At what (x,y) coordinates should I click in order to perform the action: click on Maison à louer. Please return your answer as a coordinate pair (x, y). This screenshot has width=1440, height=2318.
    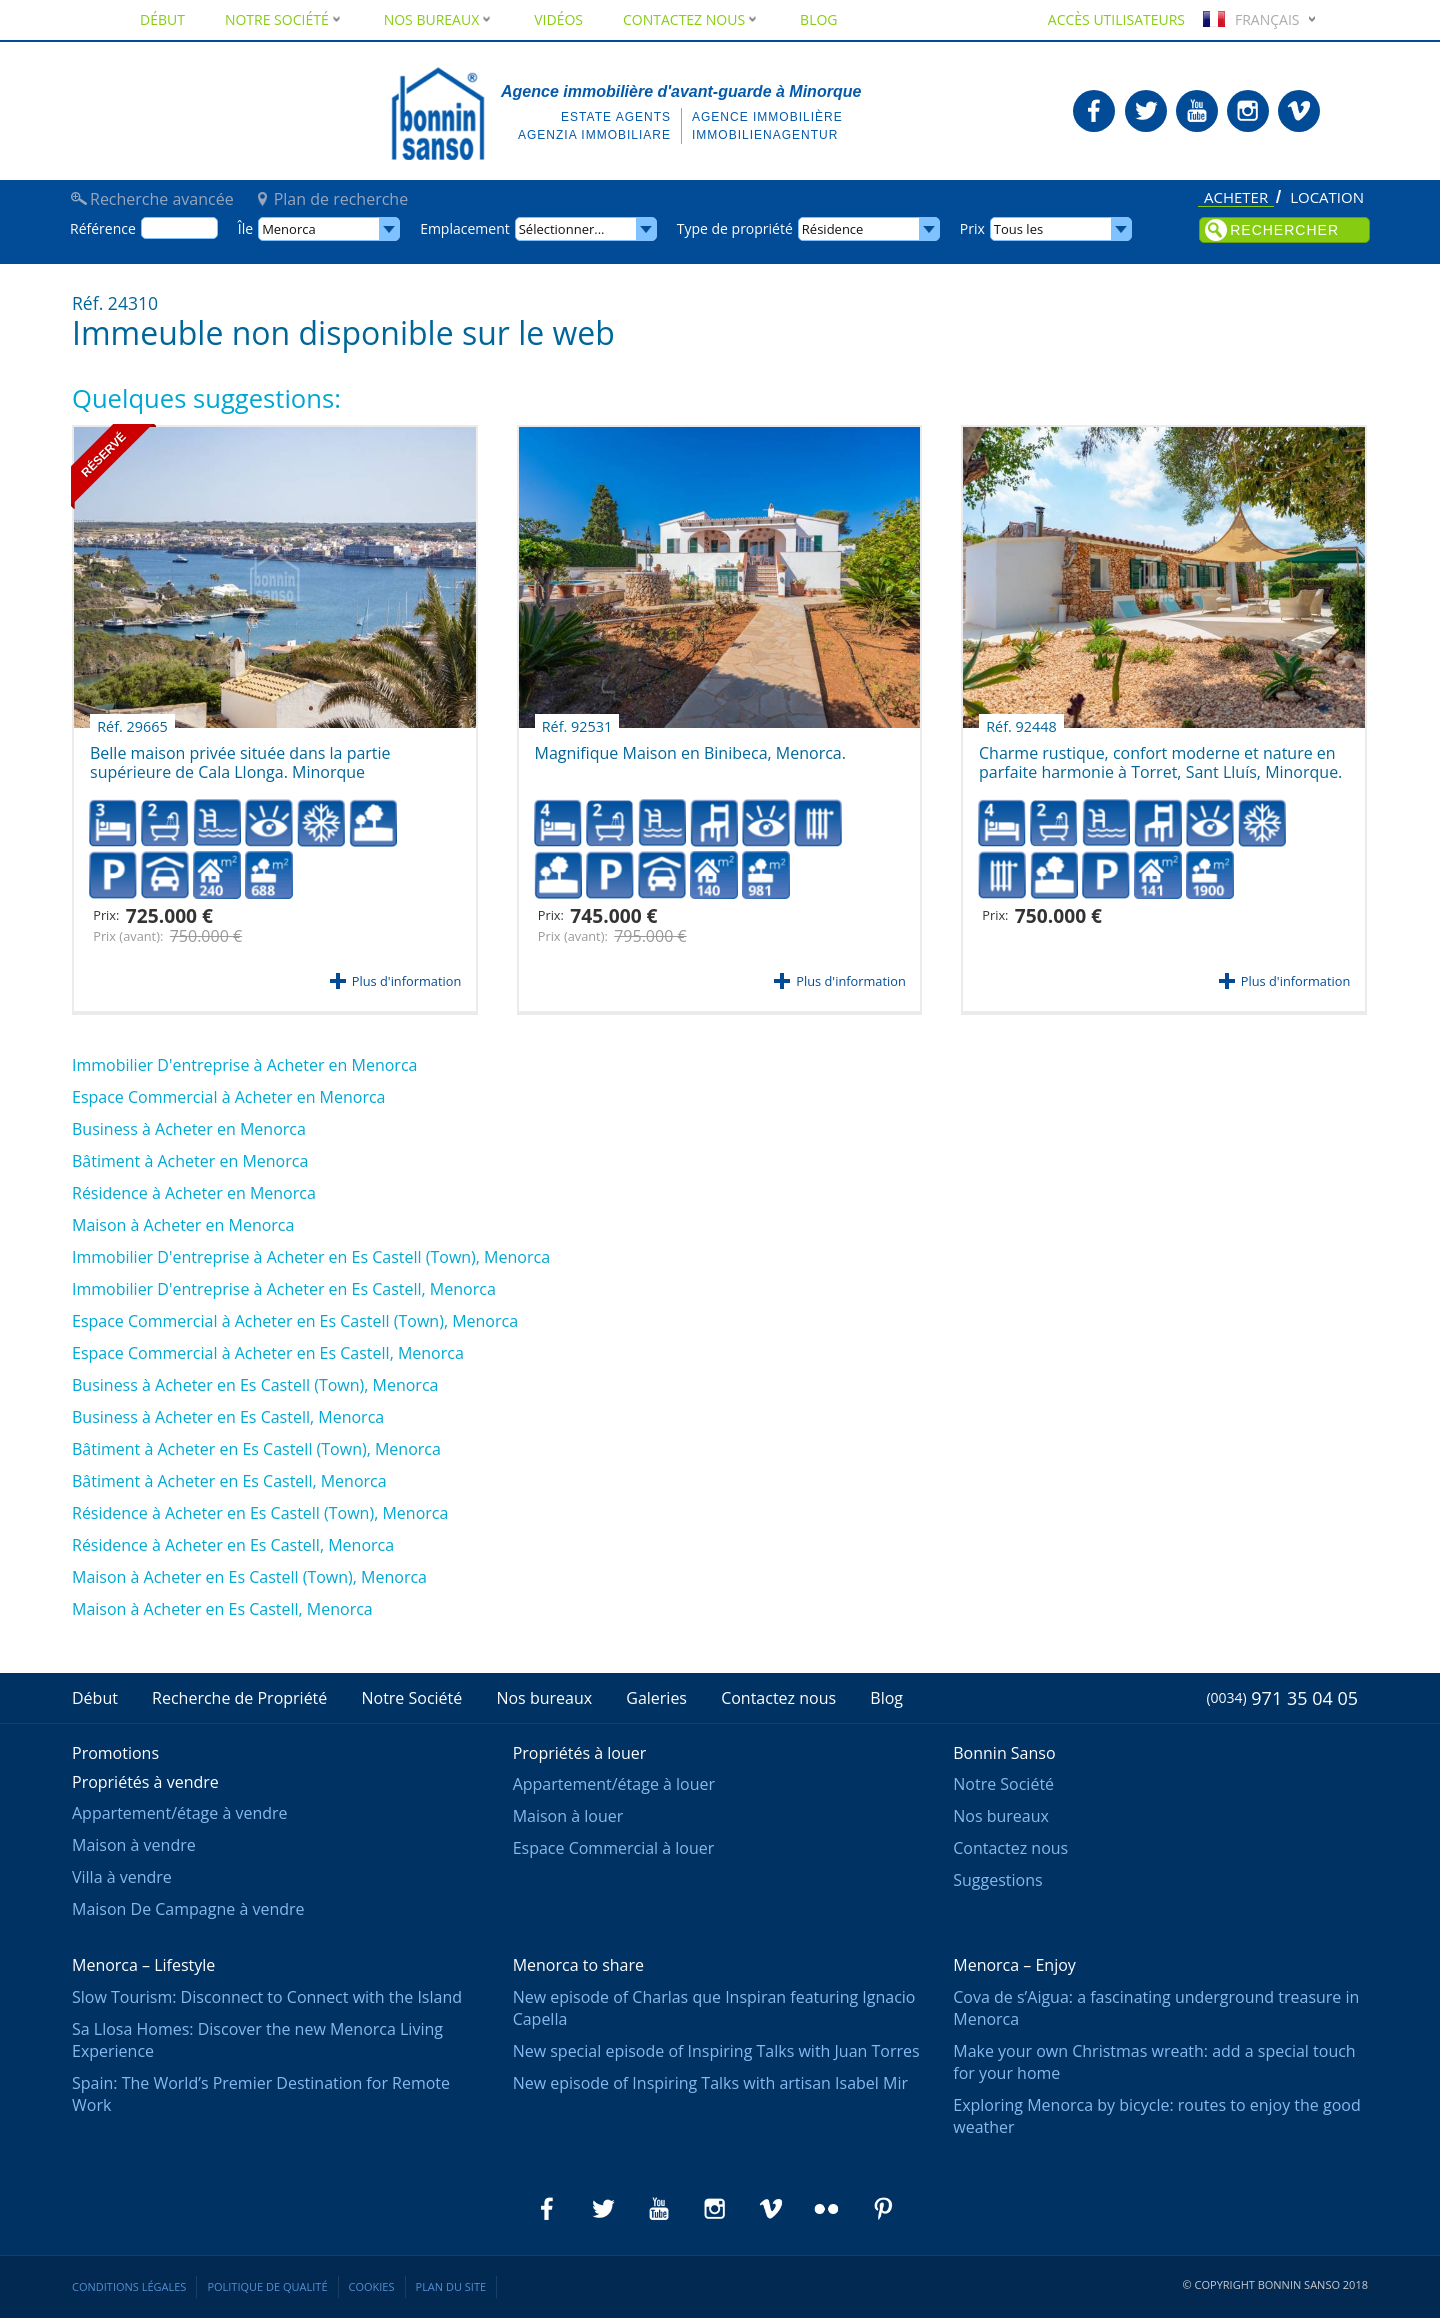
    Looking at the image, I should click on (568, 1816).